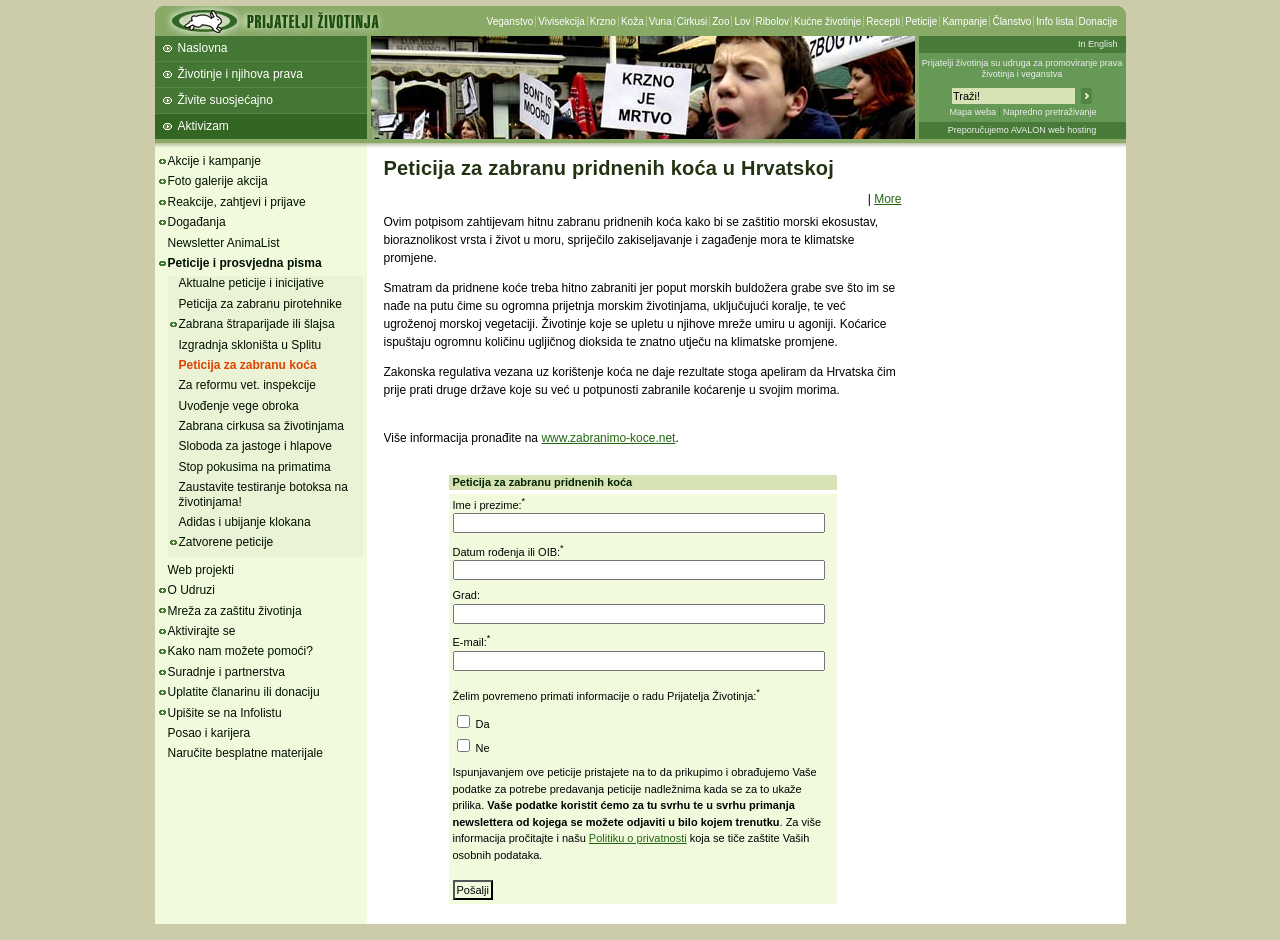 This screenshot has height=940, width=1280. Describe the element at coordinates (240, 651) in the screenshot. I see `Kako nam možete pomoći?` at that location.